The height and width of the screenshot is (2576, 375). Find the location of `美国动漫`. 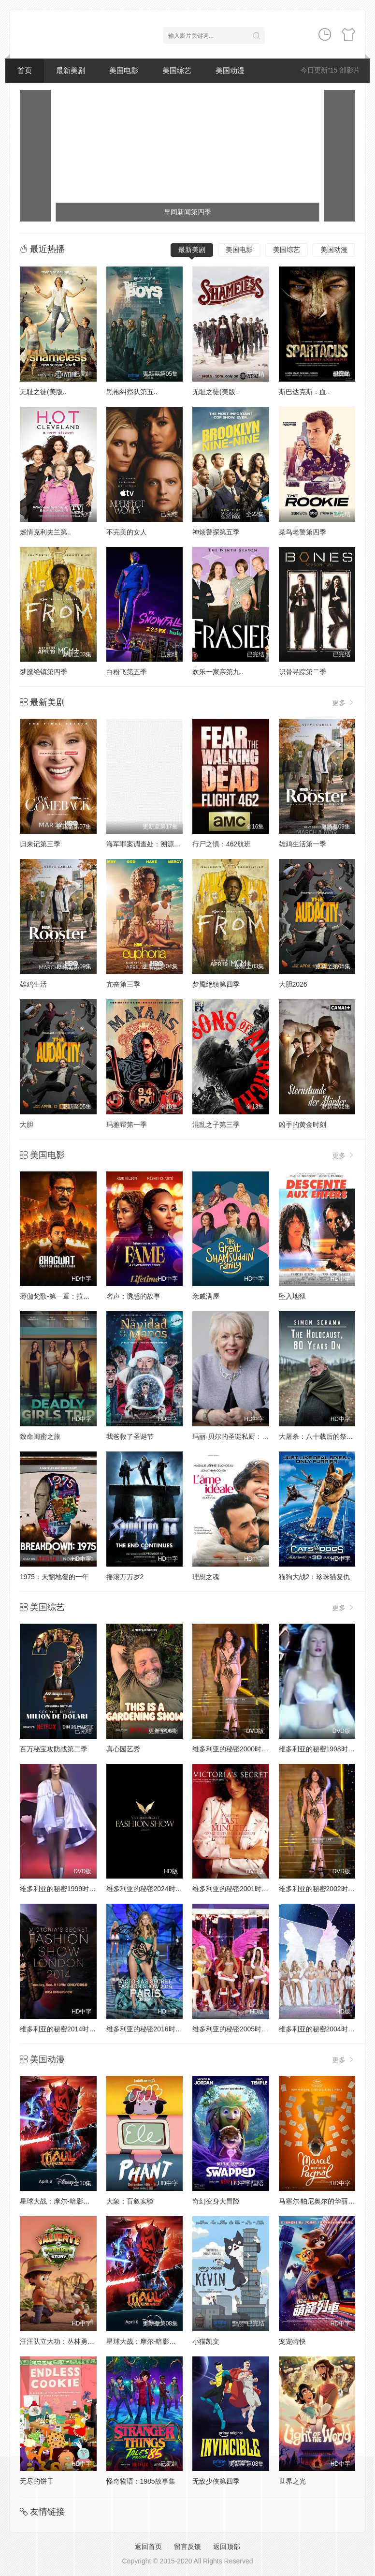

美国动漫 is located at coordinates (230, 70).